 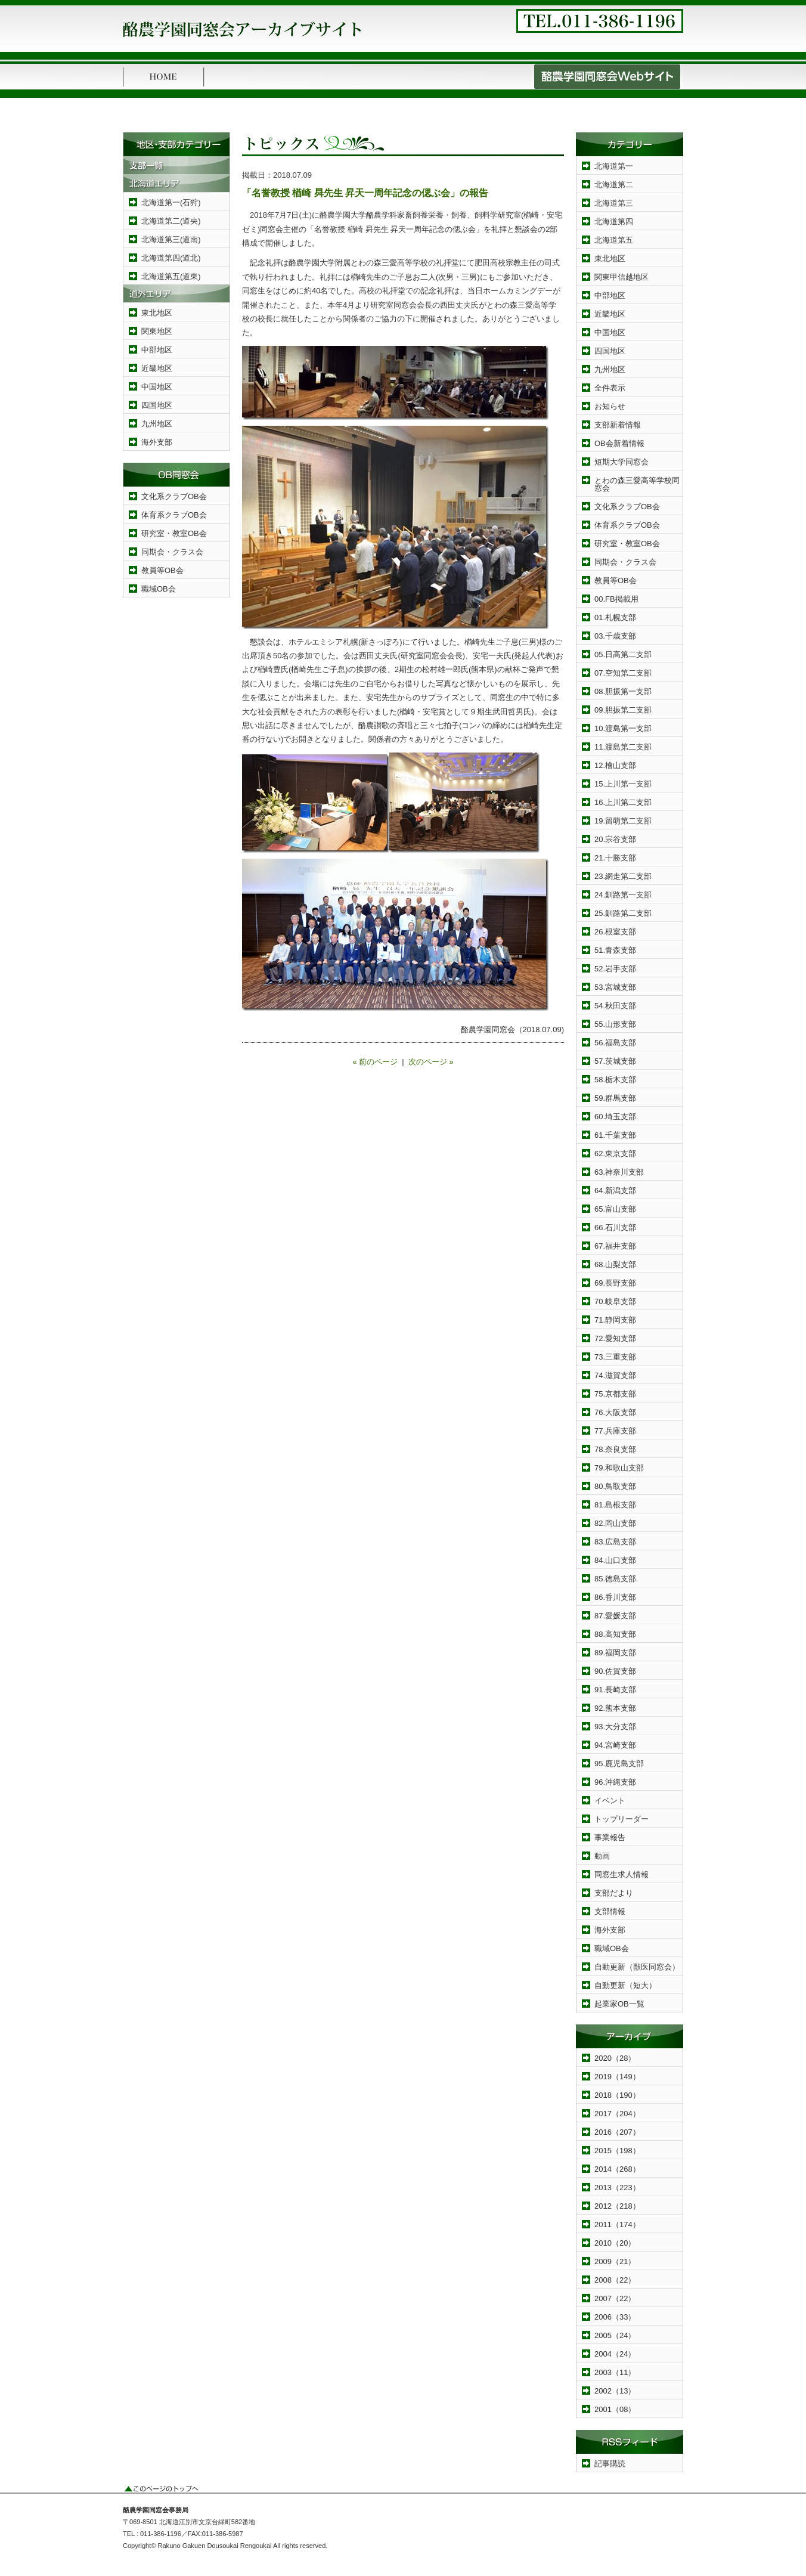 What do you see at coordinates (617, 2169) in the screenshot?
I see `2014（268）` at bounding box center [617, 2169].